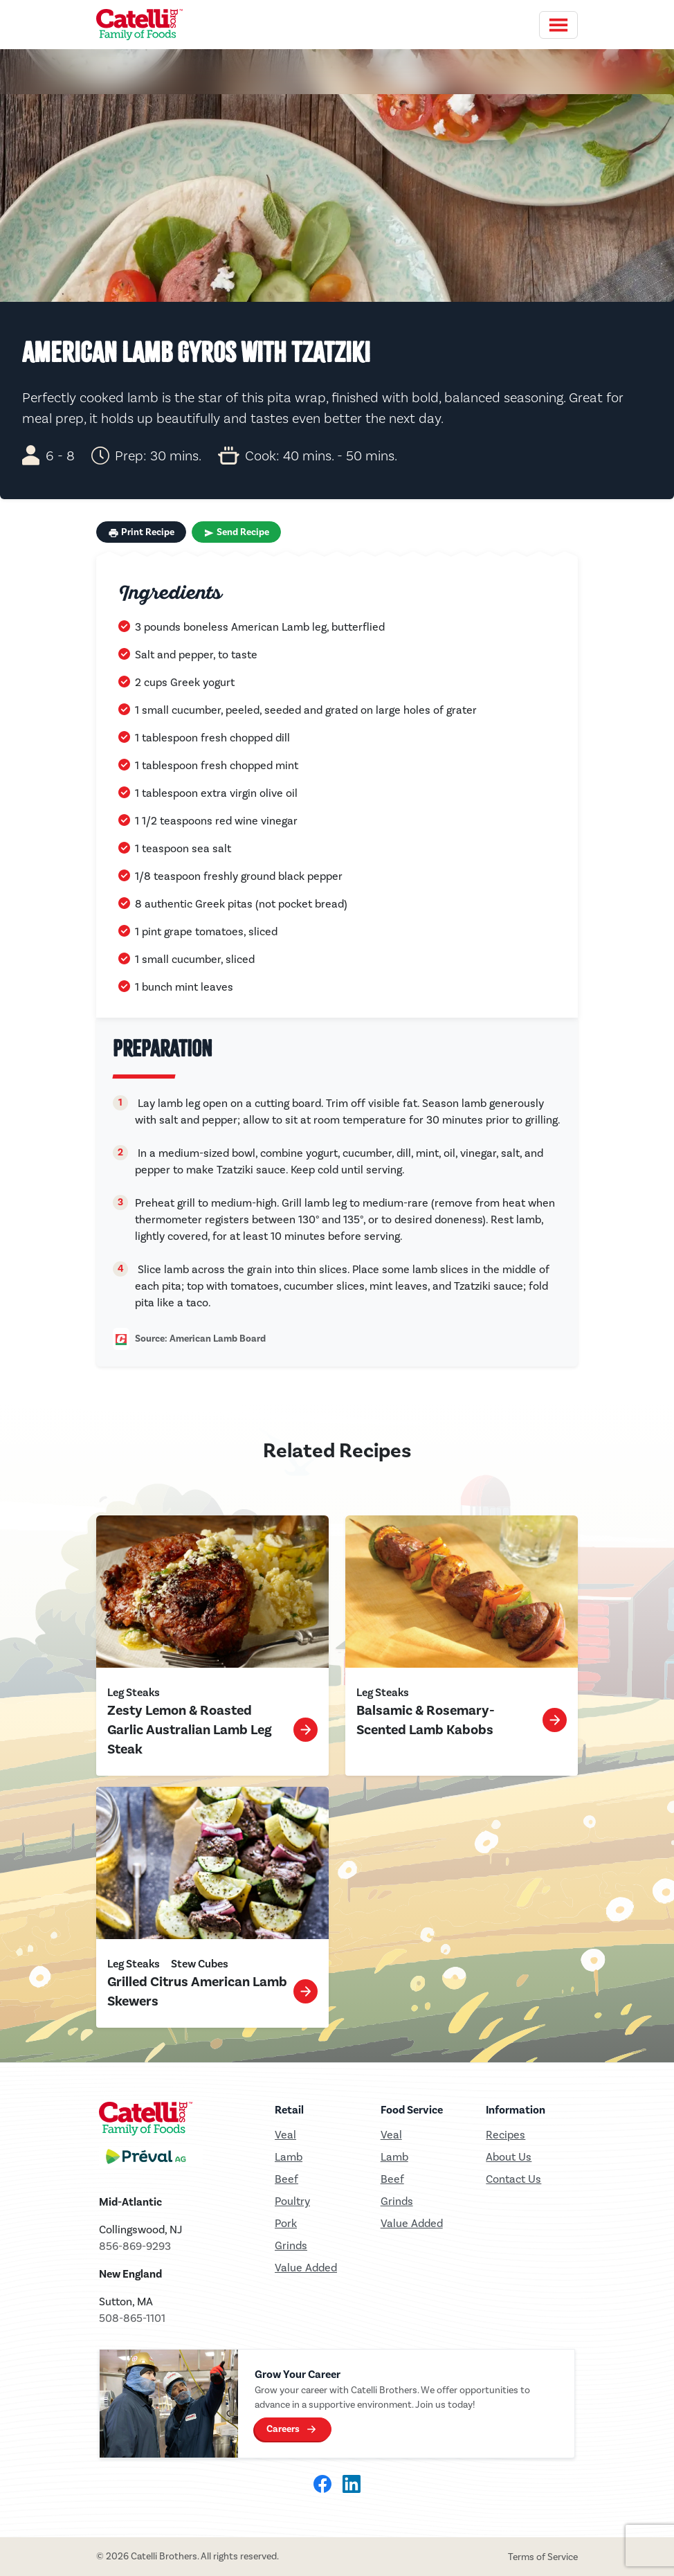  I want to click on Poultry, so click(292, 2201).